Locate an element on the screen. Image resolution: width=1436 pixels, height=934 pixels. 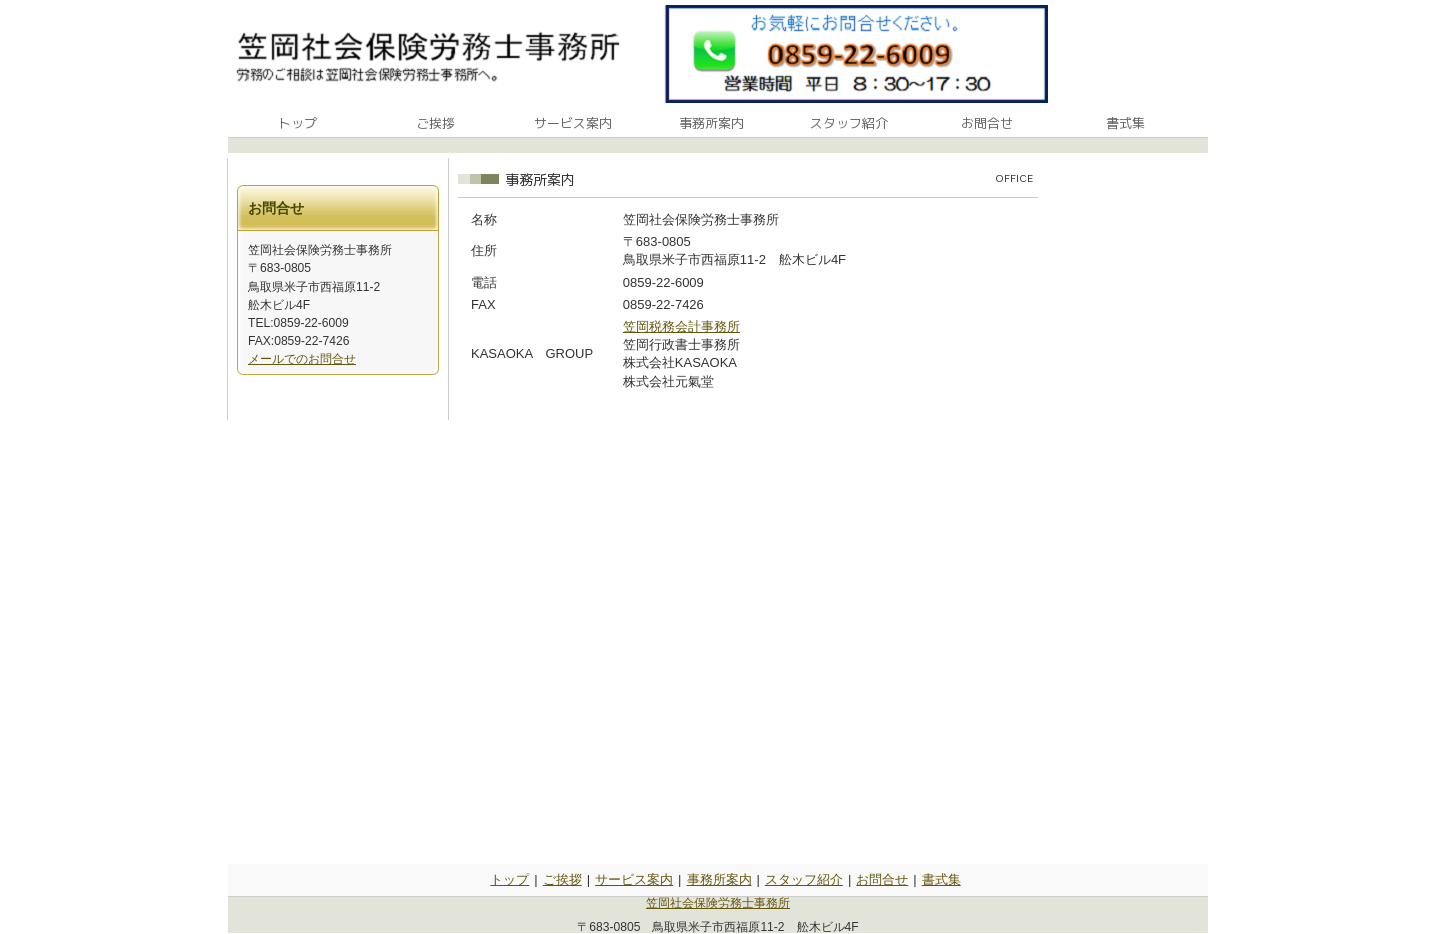
笠岡税務会計事務所 is located at coordinates (681, 326).